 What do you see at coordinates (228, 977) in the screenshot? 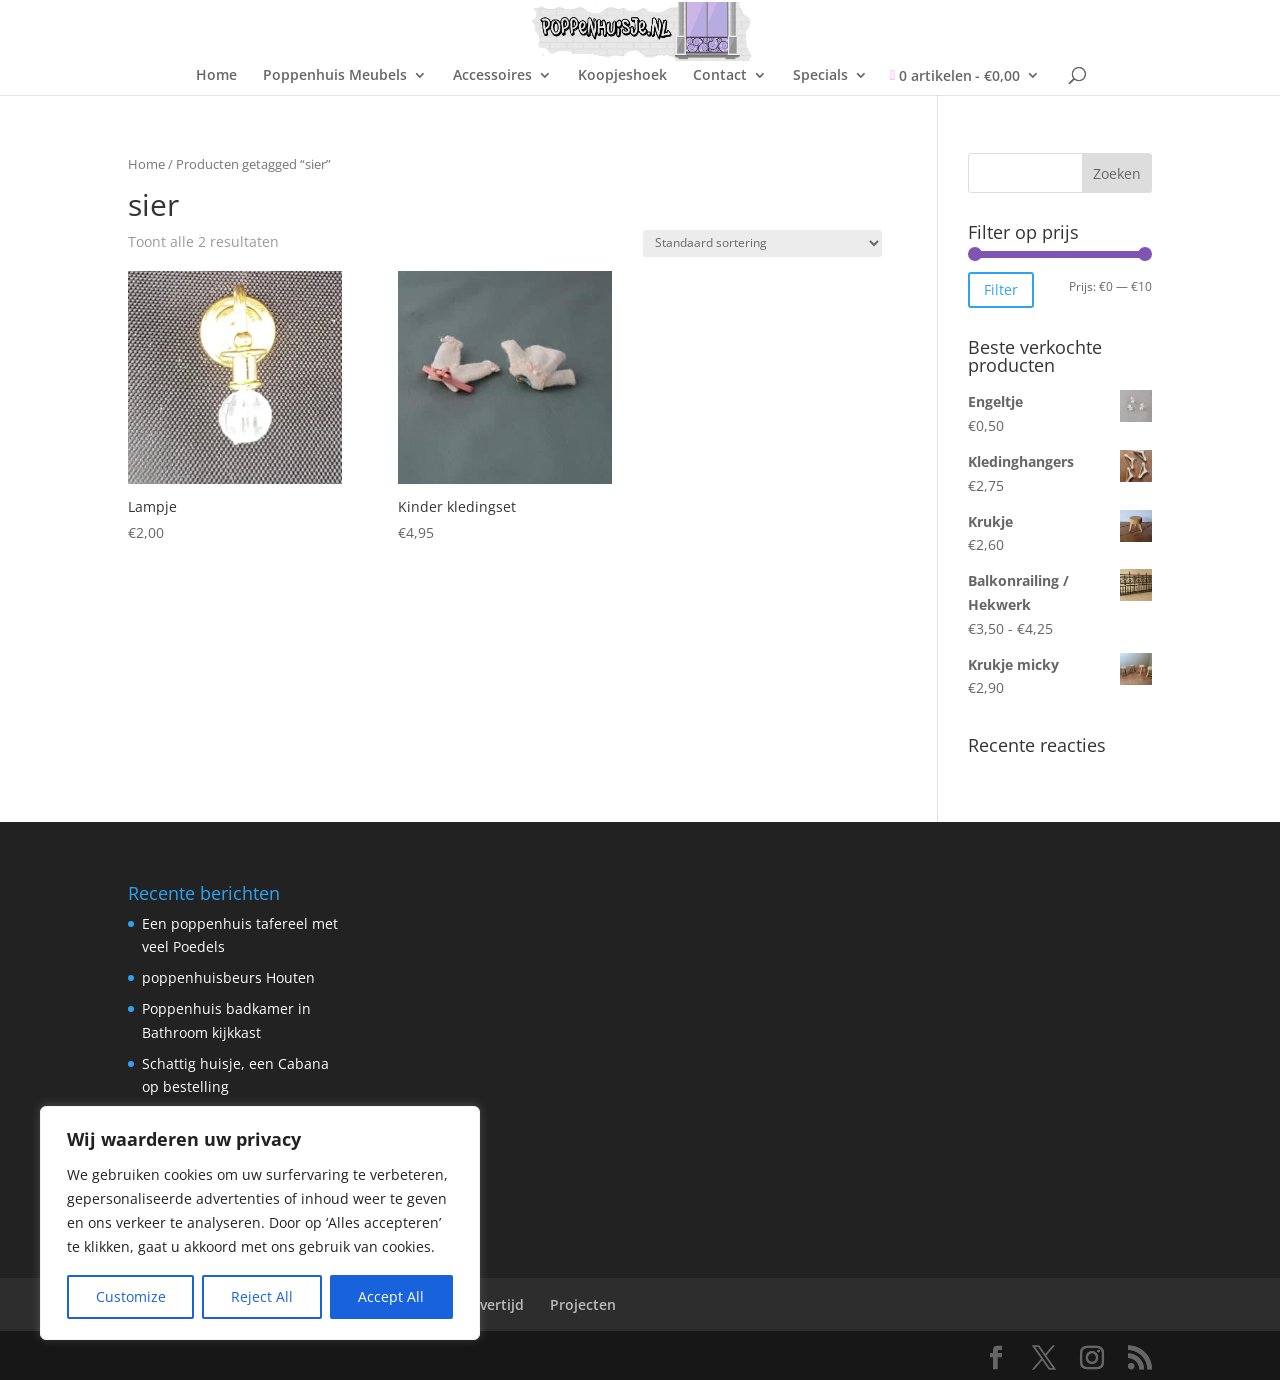
I see `poppenhuisbeurs Houten` at bounding box center [228, 977].